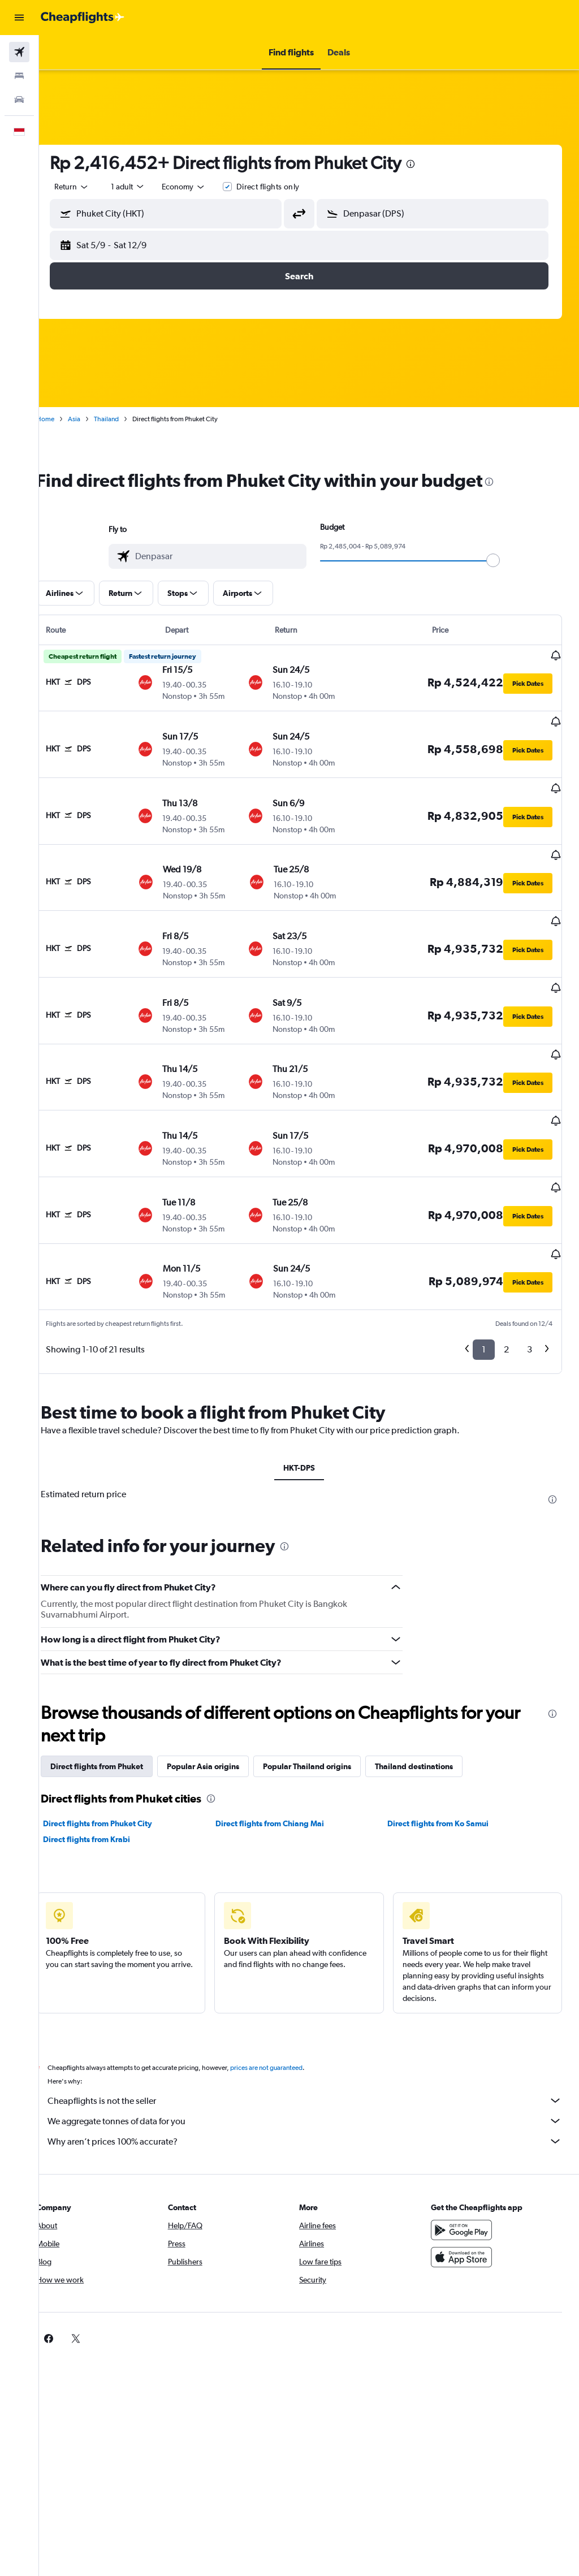 This screenshot has width=579, height=2576. I want to click on Direct flights from Ko Samui, so click(444, 1738).